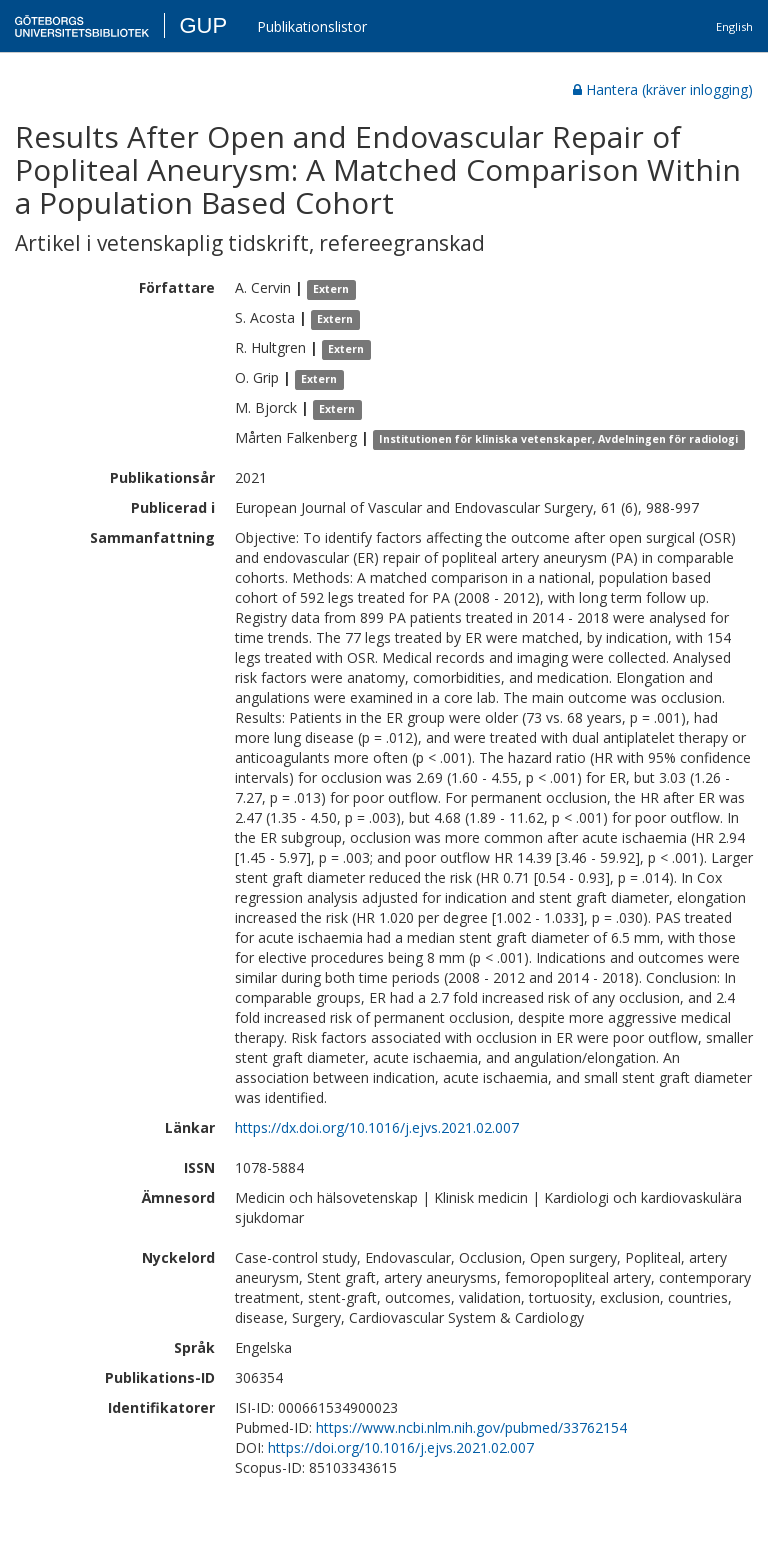 Image resolution: width=768 pixels, height=1548 pixels. What do you see at coordinates (203, 25) in the screenshot?
I see `GUP` at bounding box center [203, 25].